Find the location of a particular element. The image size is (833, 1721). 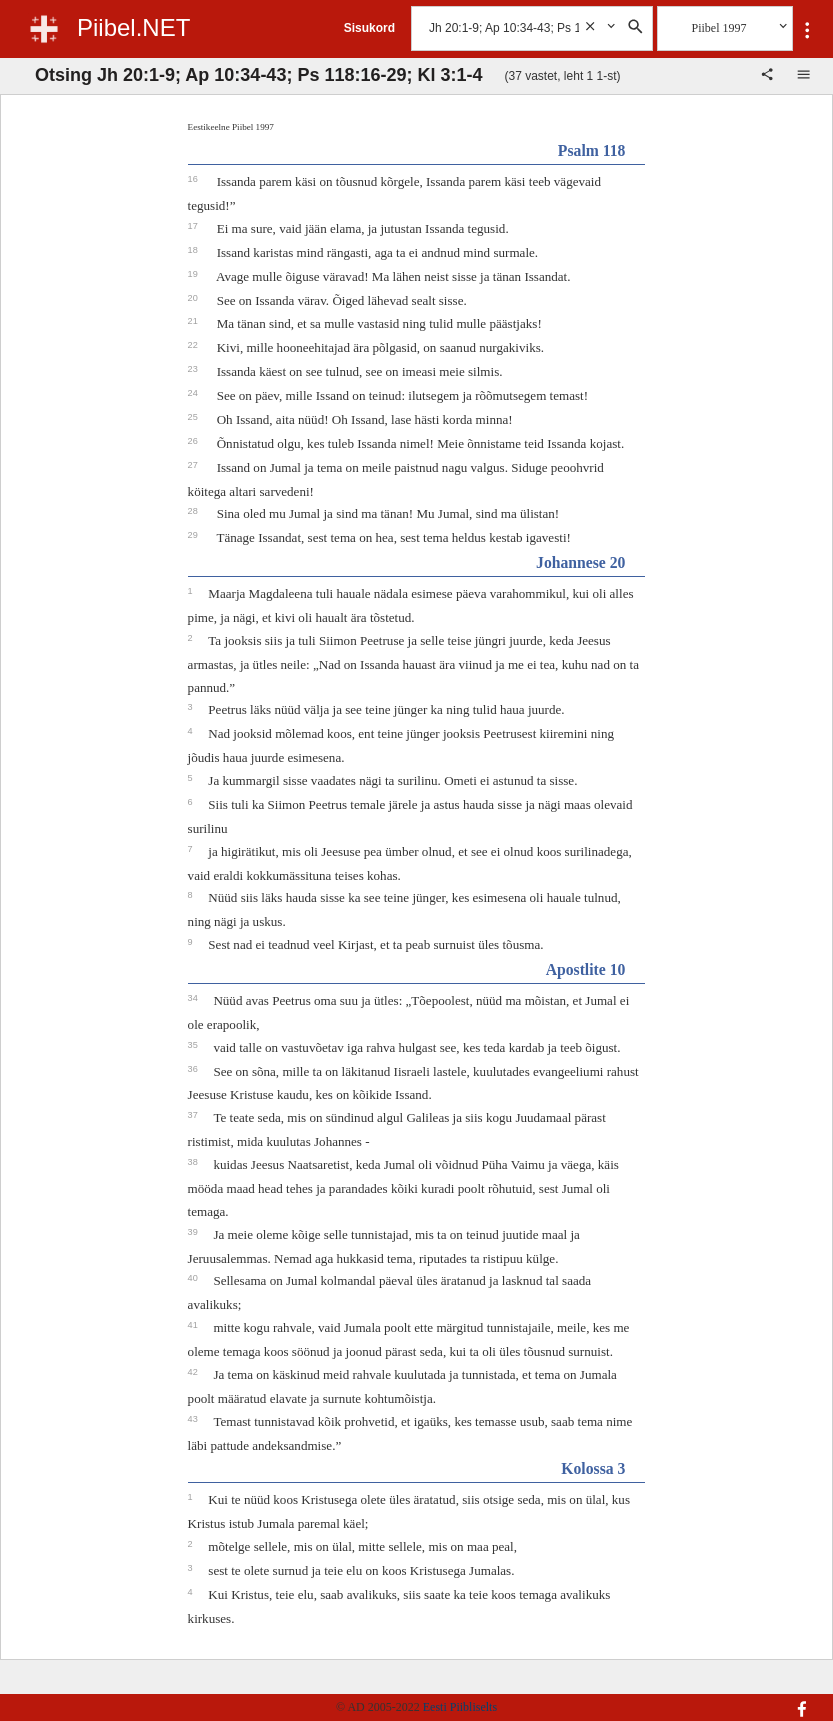

42 is located at coordinates (194, 1372).